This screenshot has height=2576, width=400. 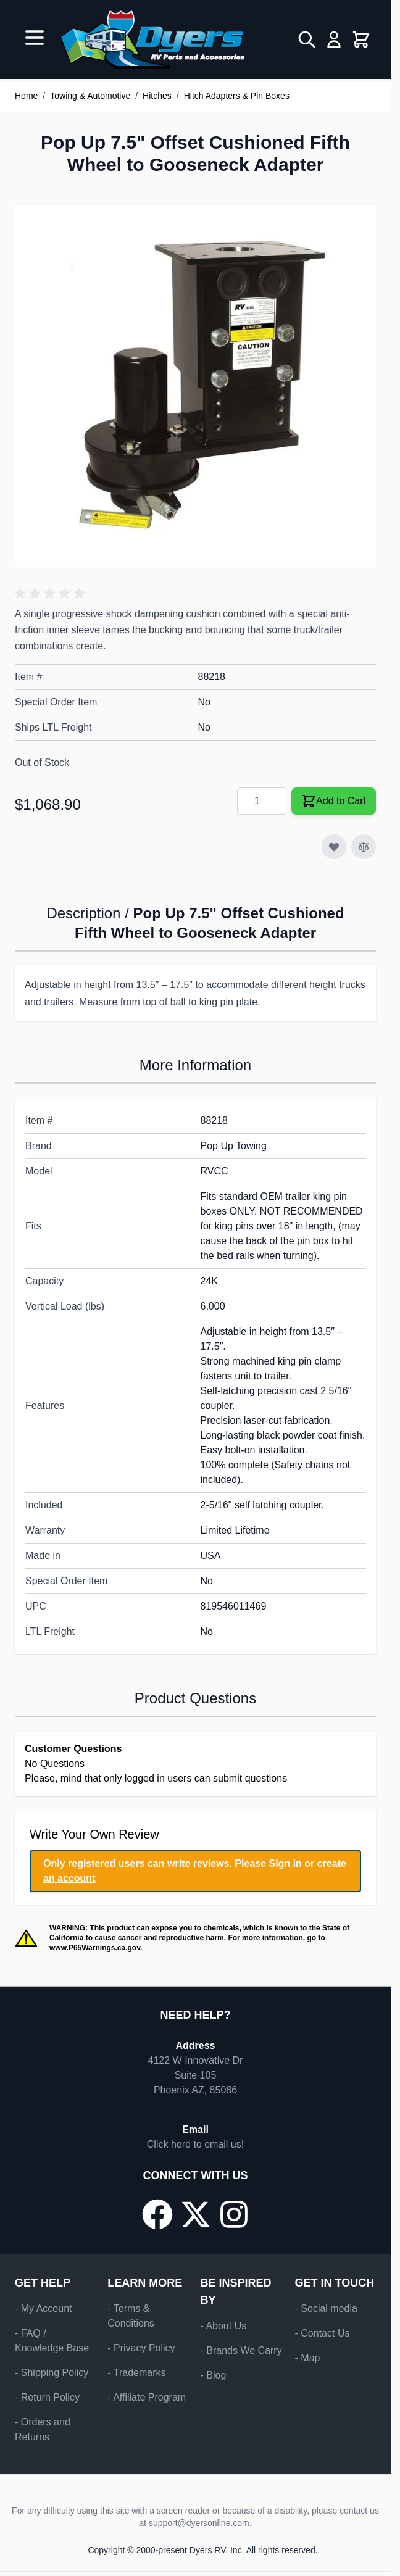 I want to click on Sign in, so click(x=285, y=1863).